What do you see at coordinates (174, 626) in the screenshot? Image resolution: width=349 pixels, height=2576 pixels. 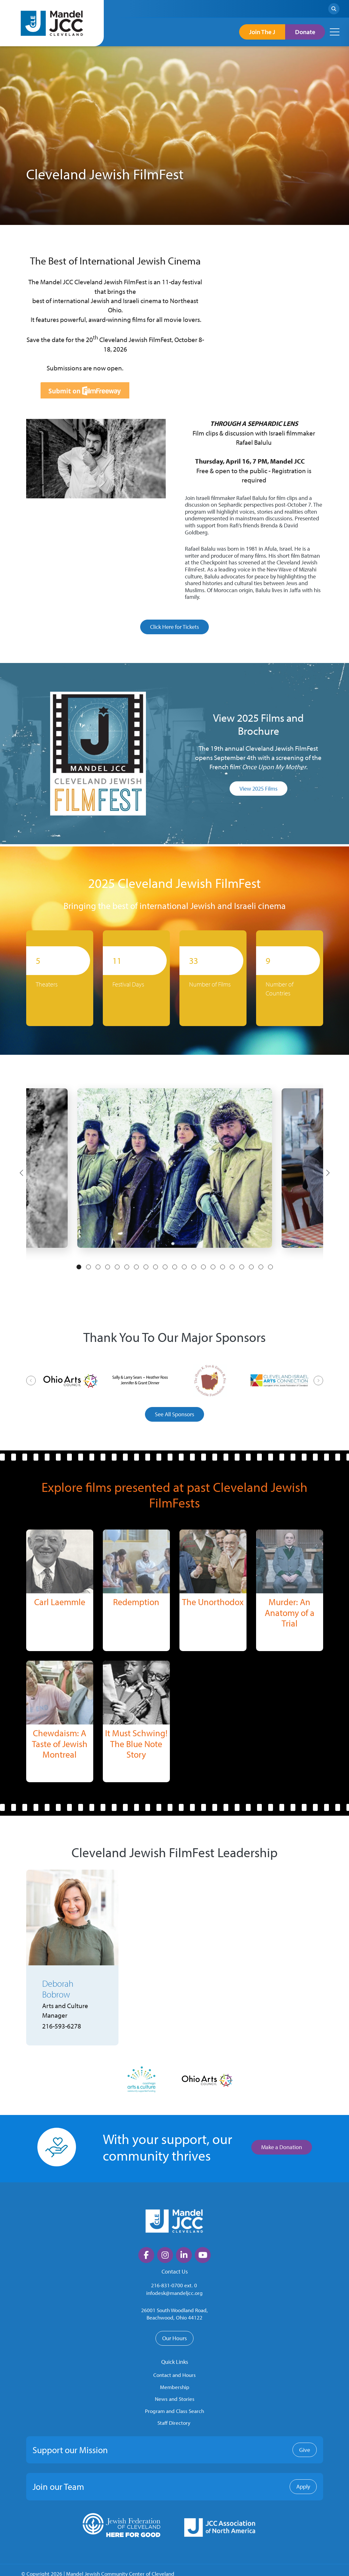 I see `Click Here for Tickets` at bounding box center [174, 626].